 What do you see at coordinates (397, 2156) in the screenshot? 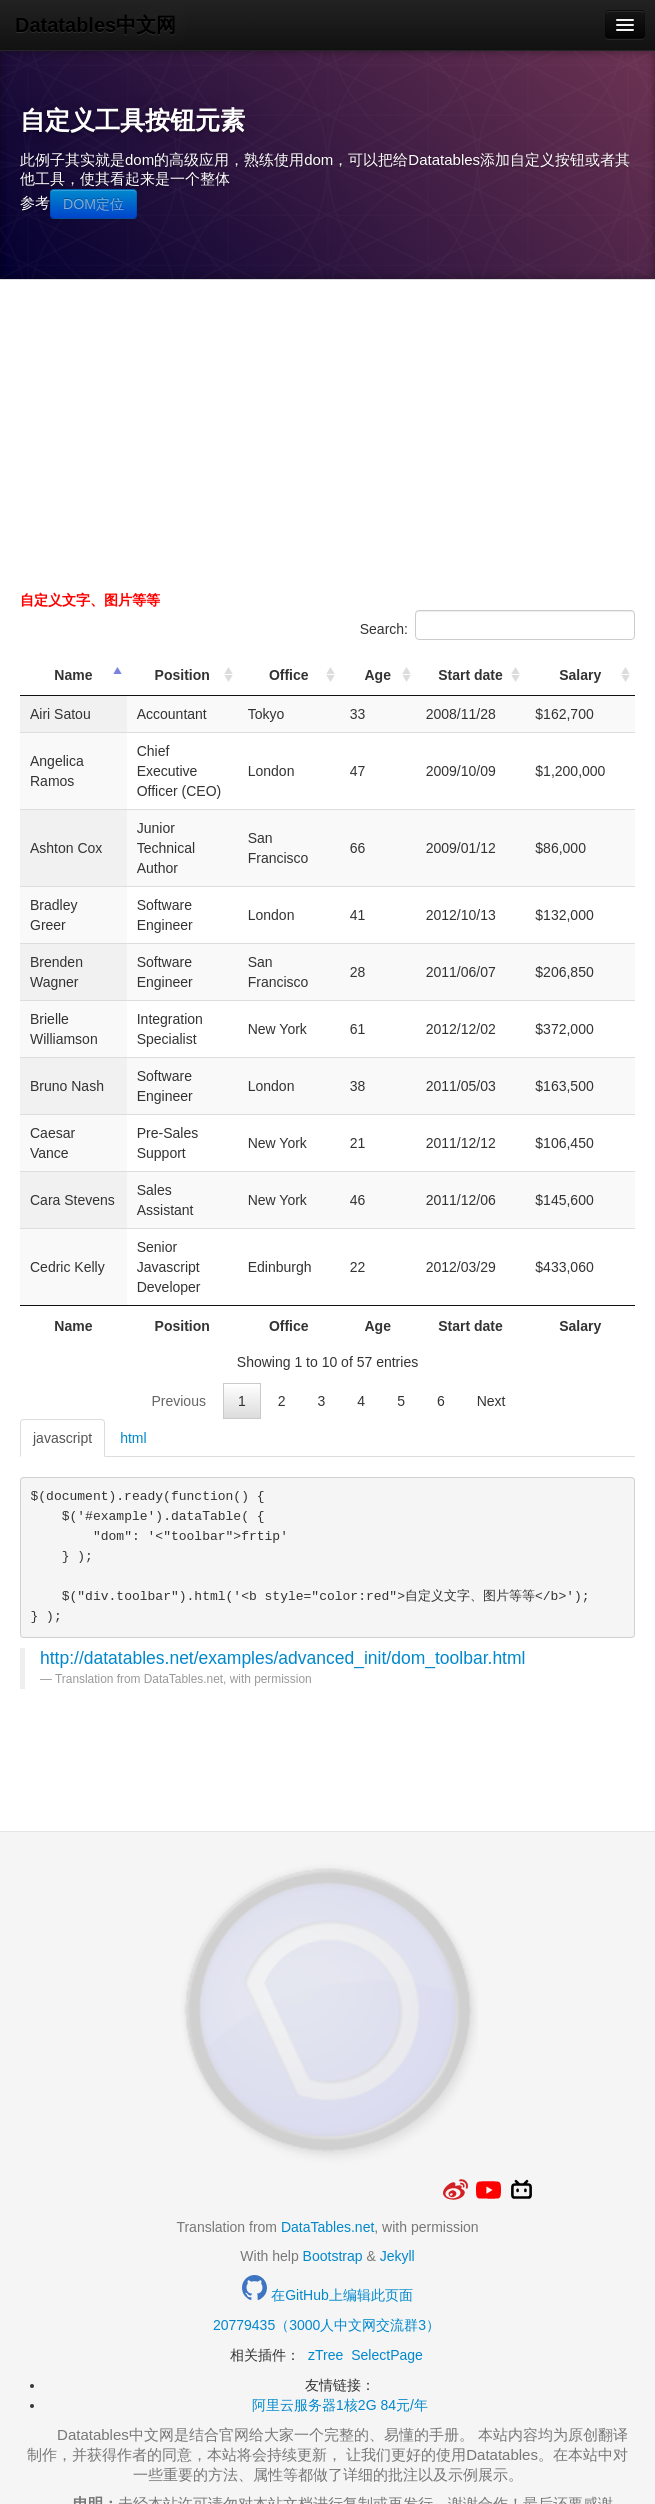
I see `Jekyll` at bounding box center [397, 2156].